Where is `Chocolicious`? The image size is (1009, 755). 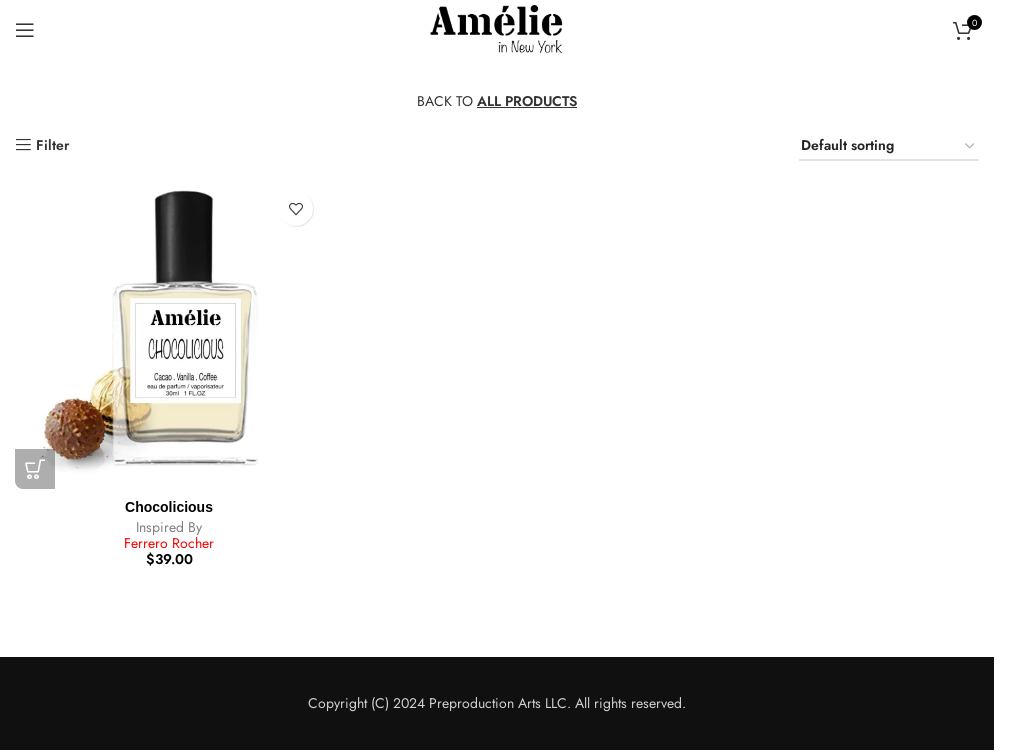
Chocolicious is located at coordinates (169, 507).